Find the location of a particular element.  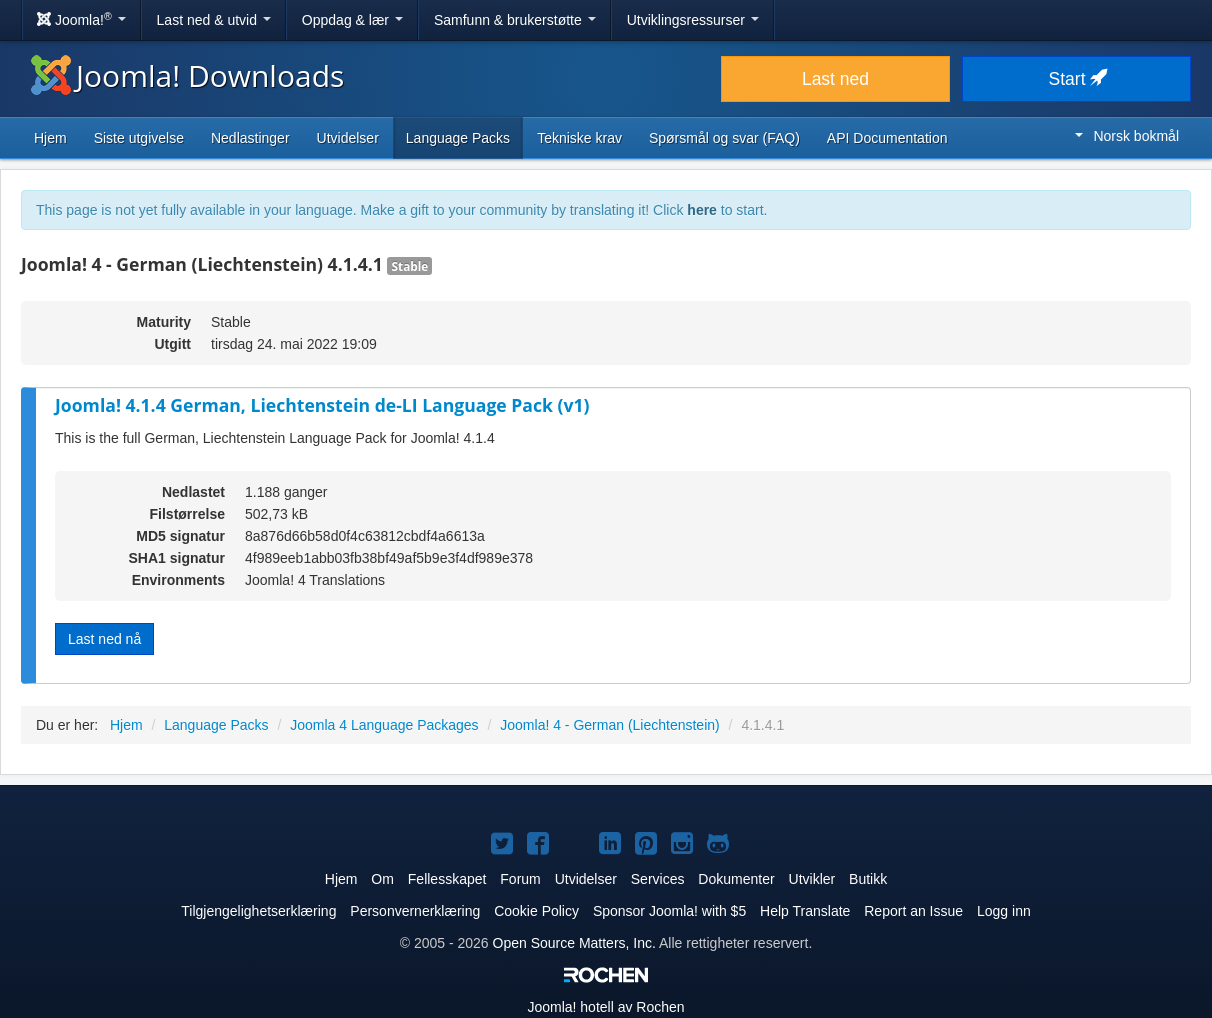

Samfunn & brukerstøtte is located at coordinates (515, 20).